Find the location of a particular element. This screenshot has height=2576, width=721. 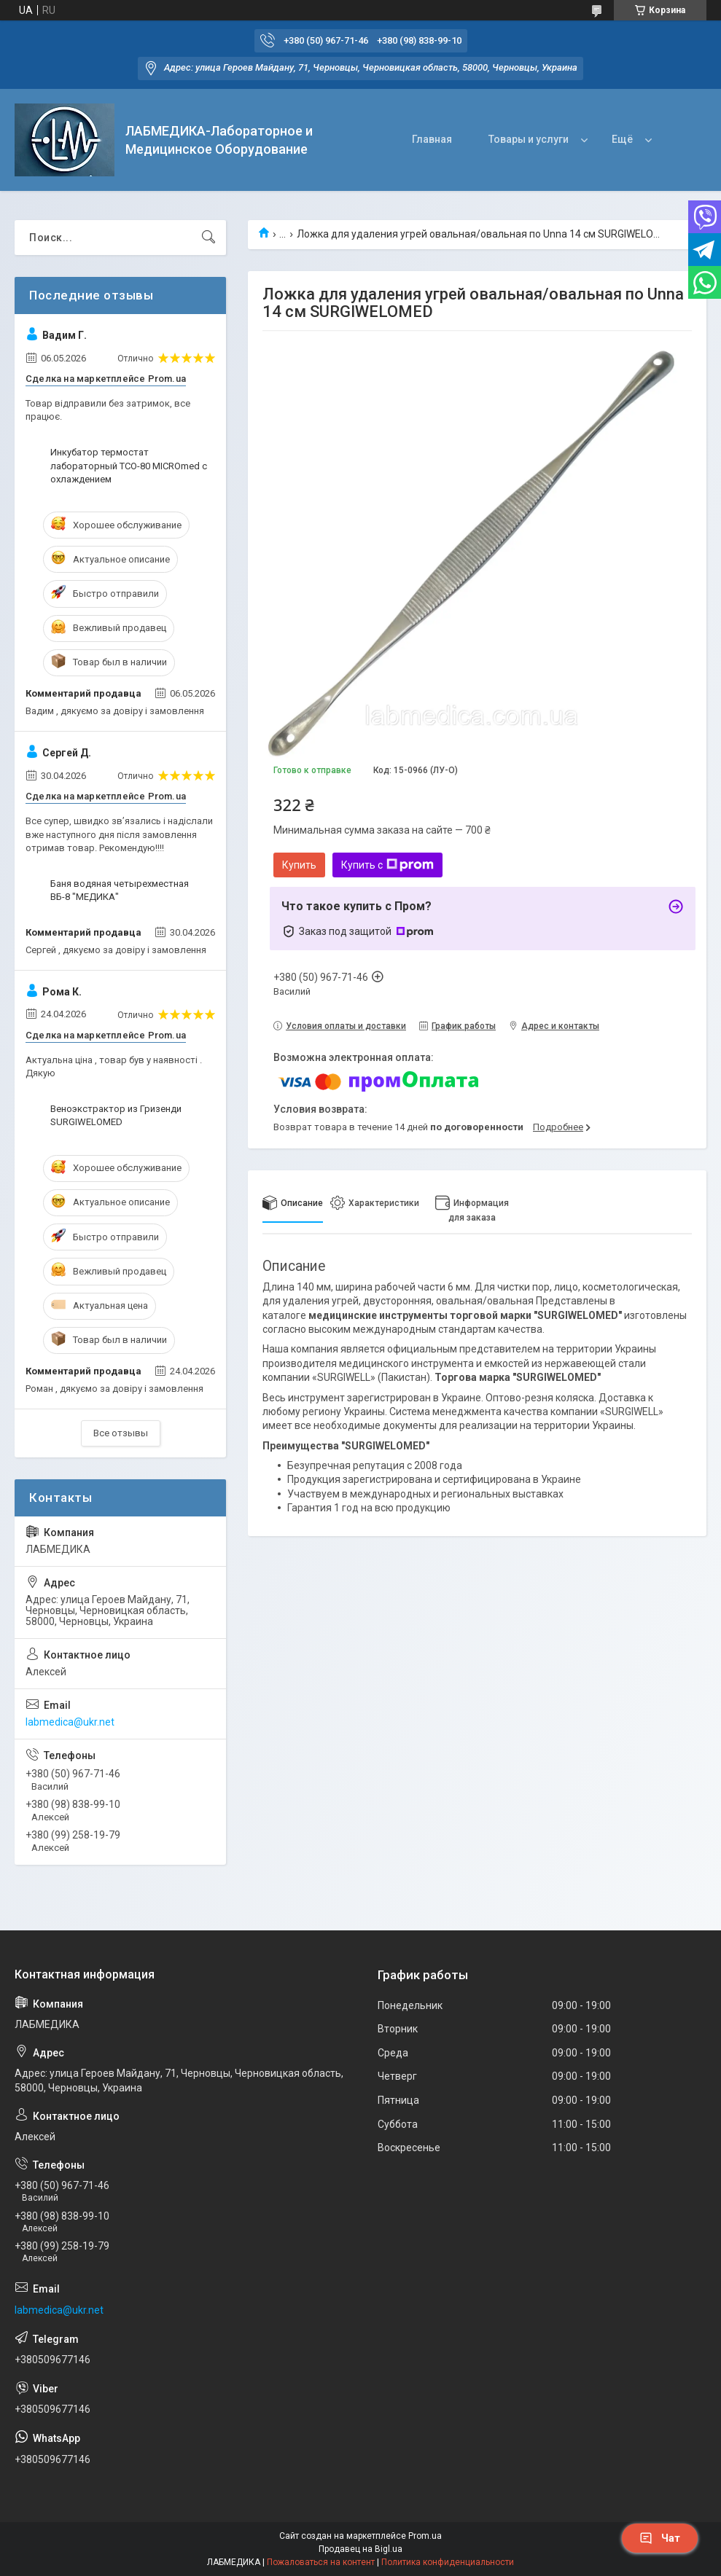

Купить is located at coordinates (299, 865).